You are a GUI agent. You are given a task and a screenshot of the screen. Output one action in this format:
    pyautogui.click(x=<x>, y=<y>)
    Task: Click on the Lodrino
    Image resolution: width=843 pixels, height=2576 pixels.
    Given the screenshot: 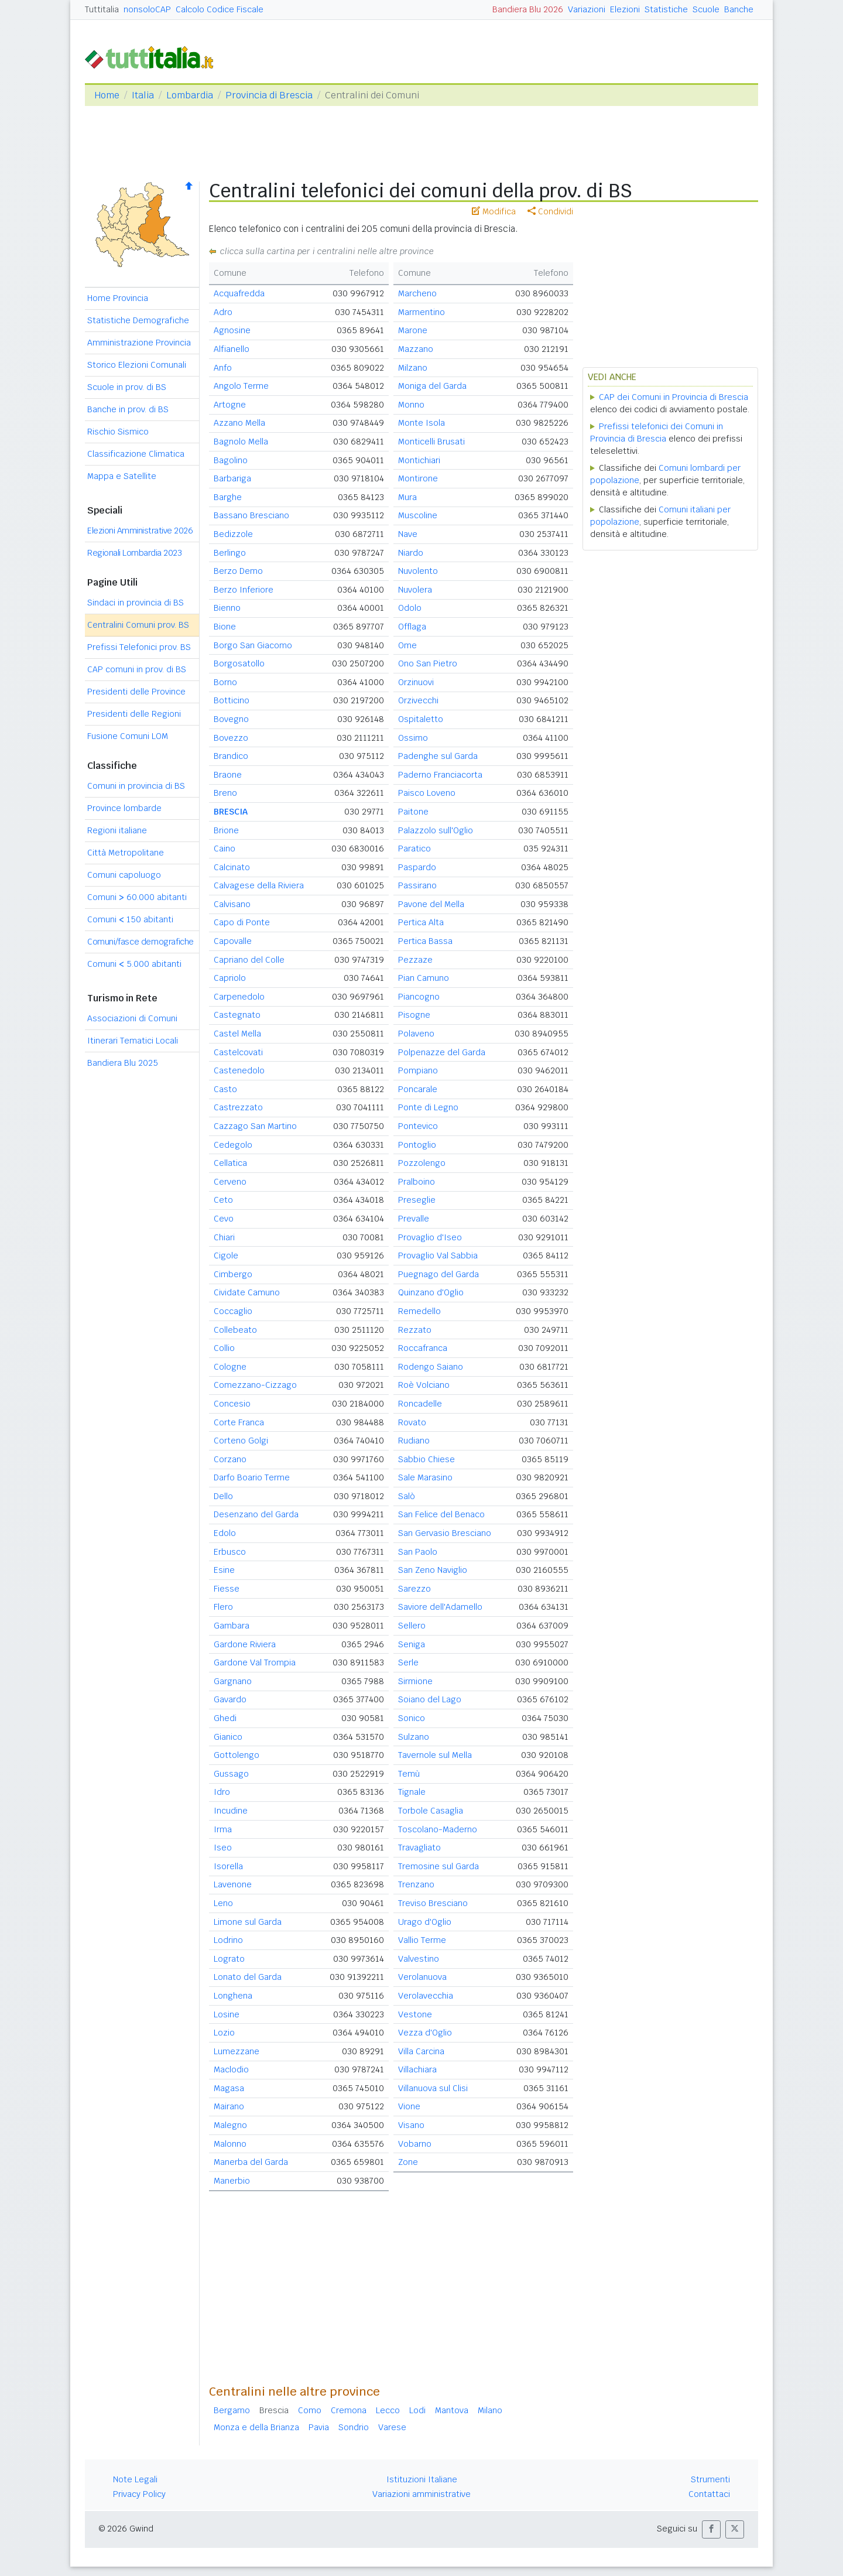 What is the action you would take?
    pyautogui.click(x=228, y=1940)
    